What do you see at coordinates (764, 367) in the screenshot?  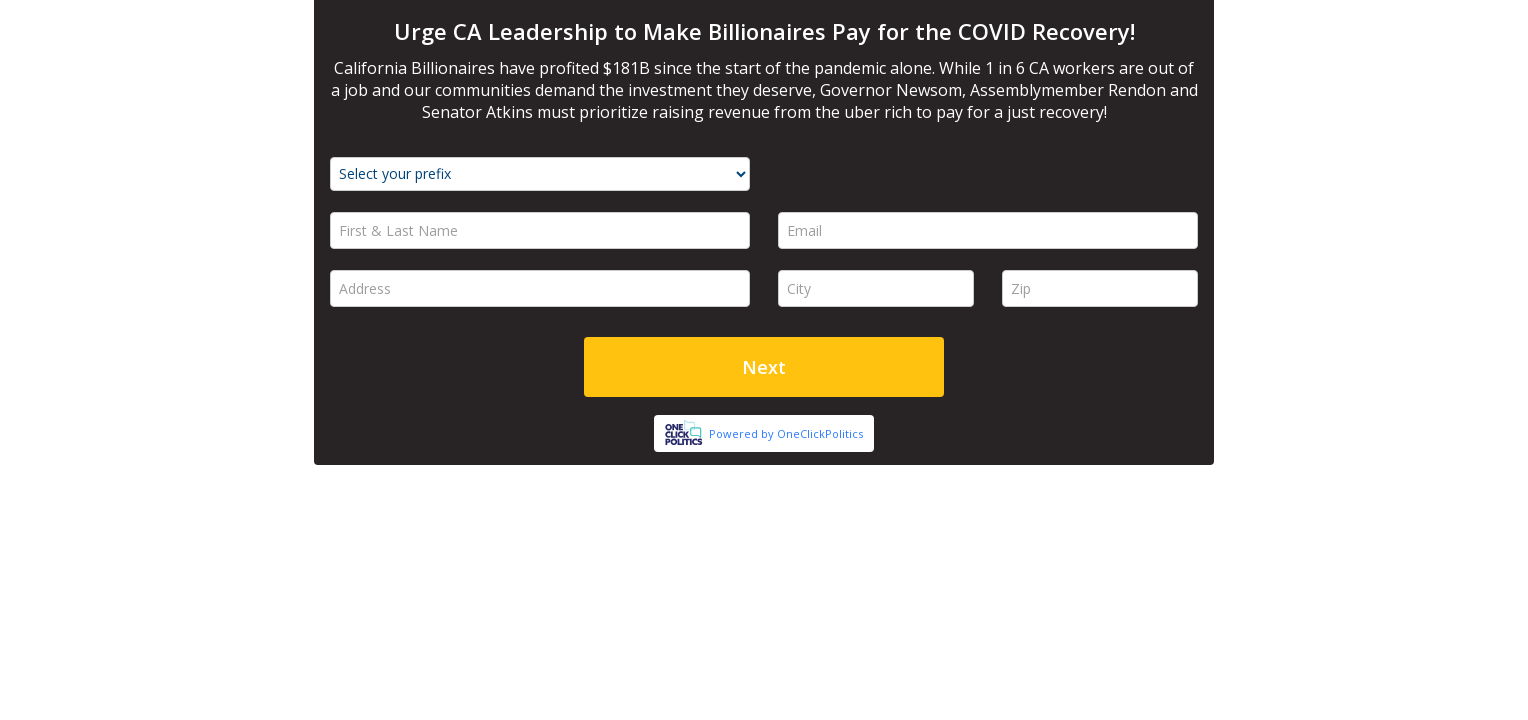 I see `Next` at bounding box center [764, 367].